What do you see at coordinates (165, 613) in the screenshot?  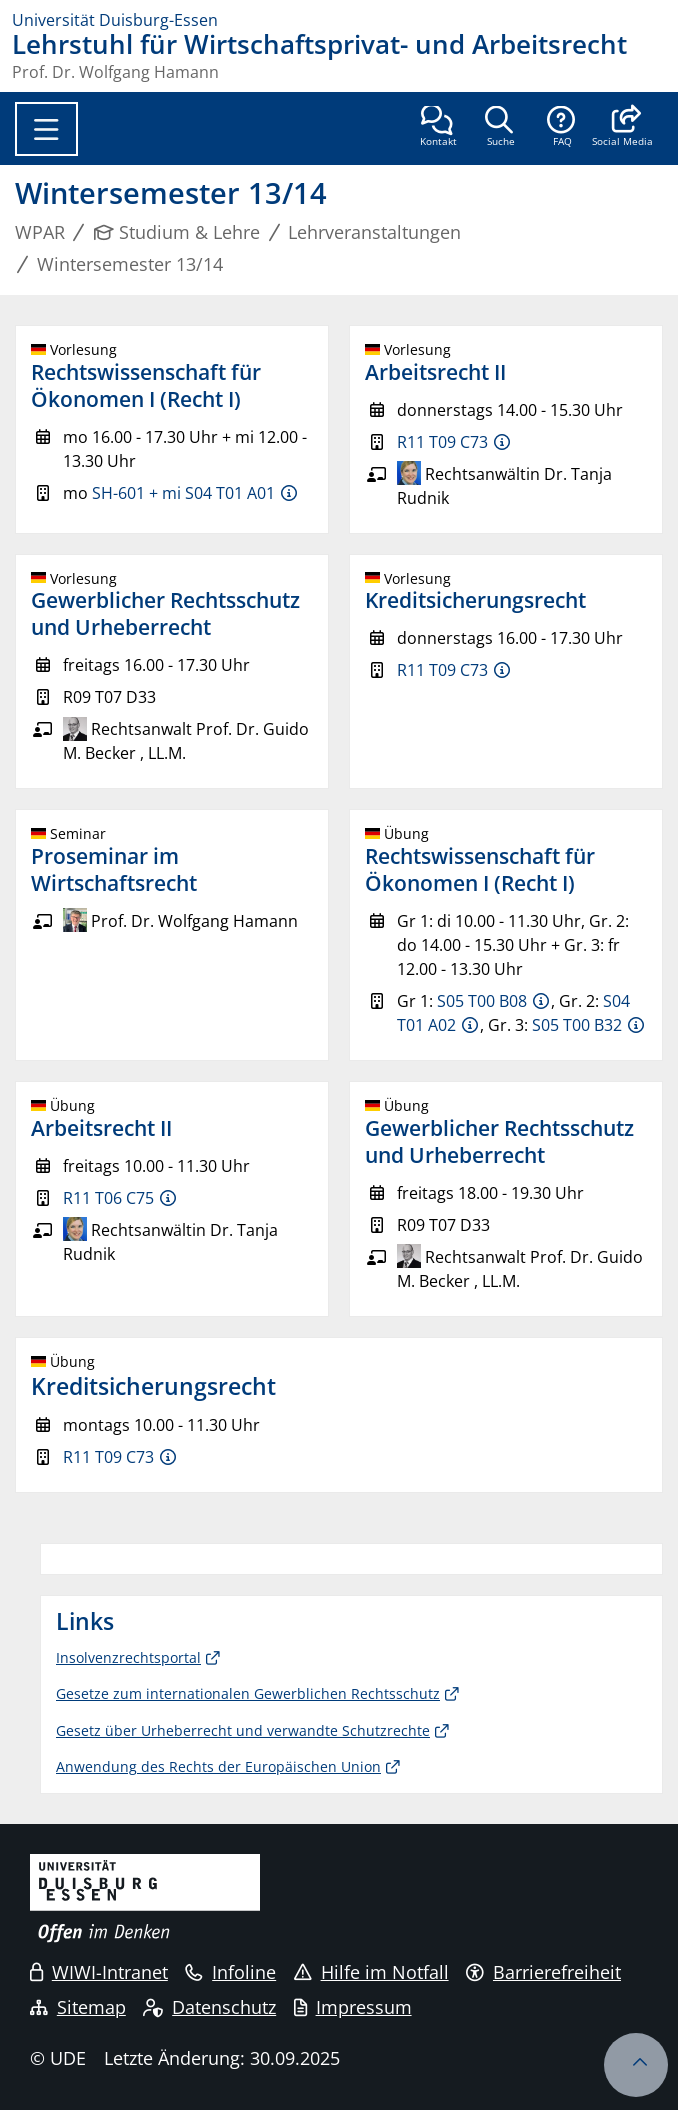 I see `Gewerblicher Rechtsschutz und Urheberrecht` at bounding box center [165, 613].